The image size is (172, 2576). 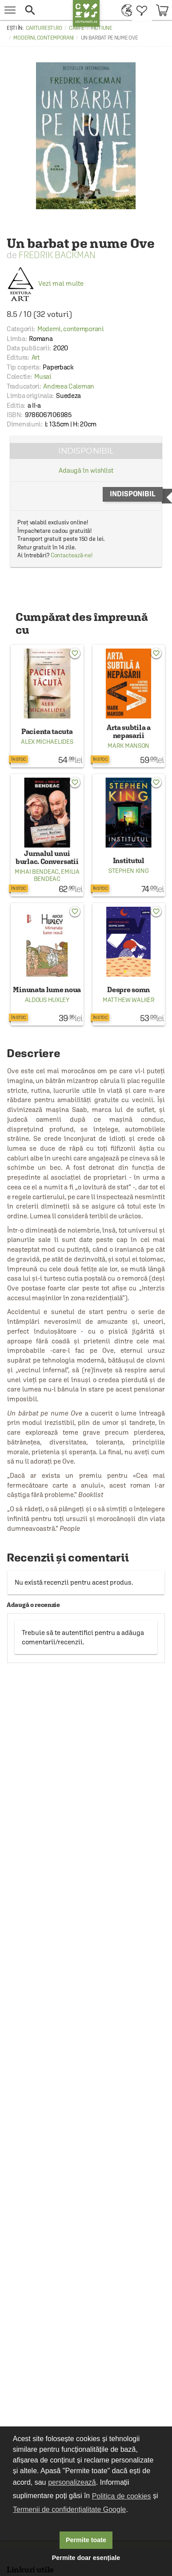 I want to click on Musai, so click(x=43, y=376).